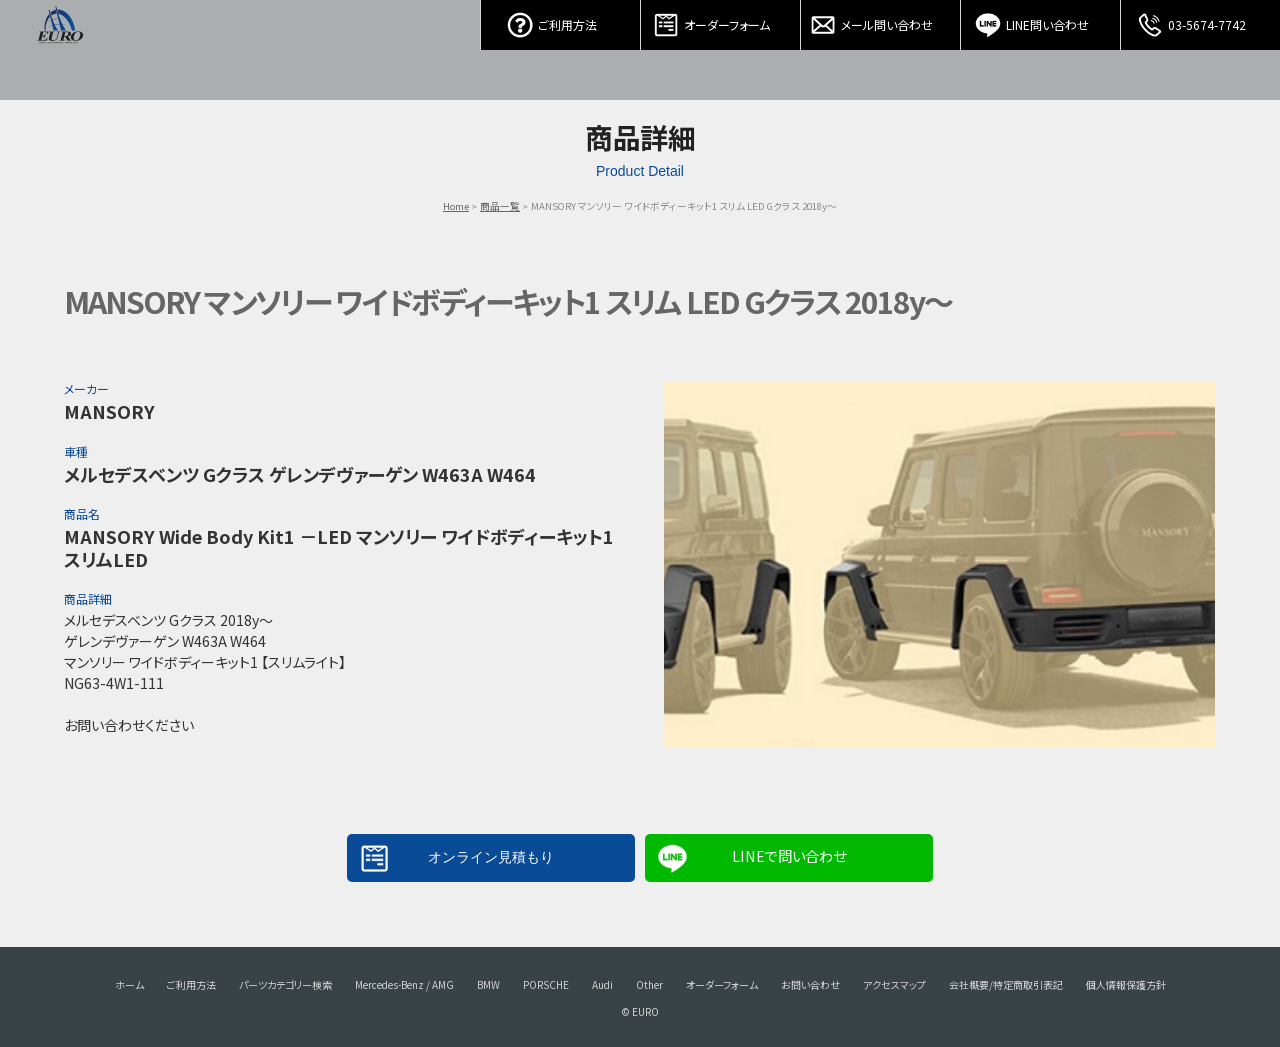 The image size is (1280, 1047). What do you see at coordinates (285, 984) in the screenshot?
I see `パーツカテゴリー検索` at bounding box center [285, 984].